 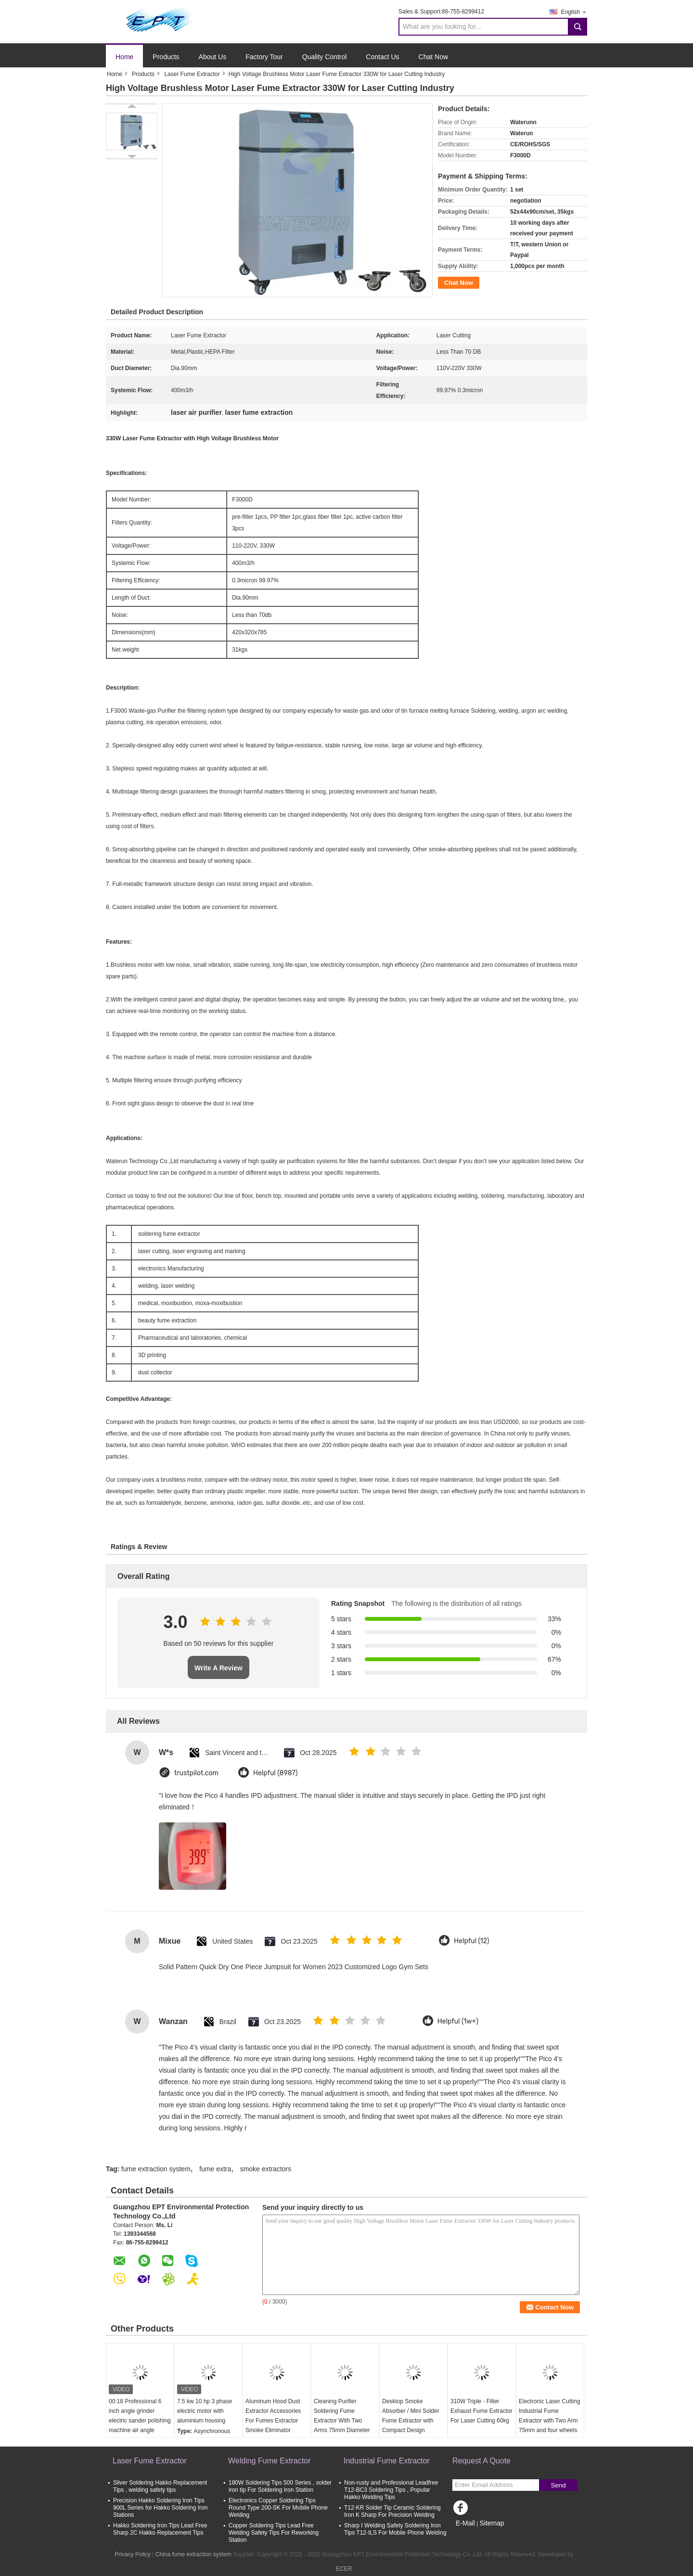 I want to click on Helpful (12), so click(x=471, y=1941).